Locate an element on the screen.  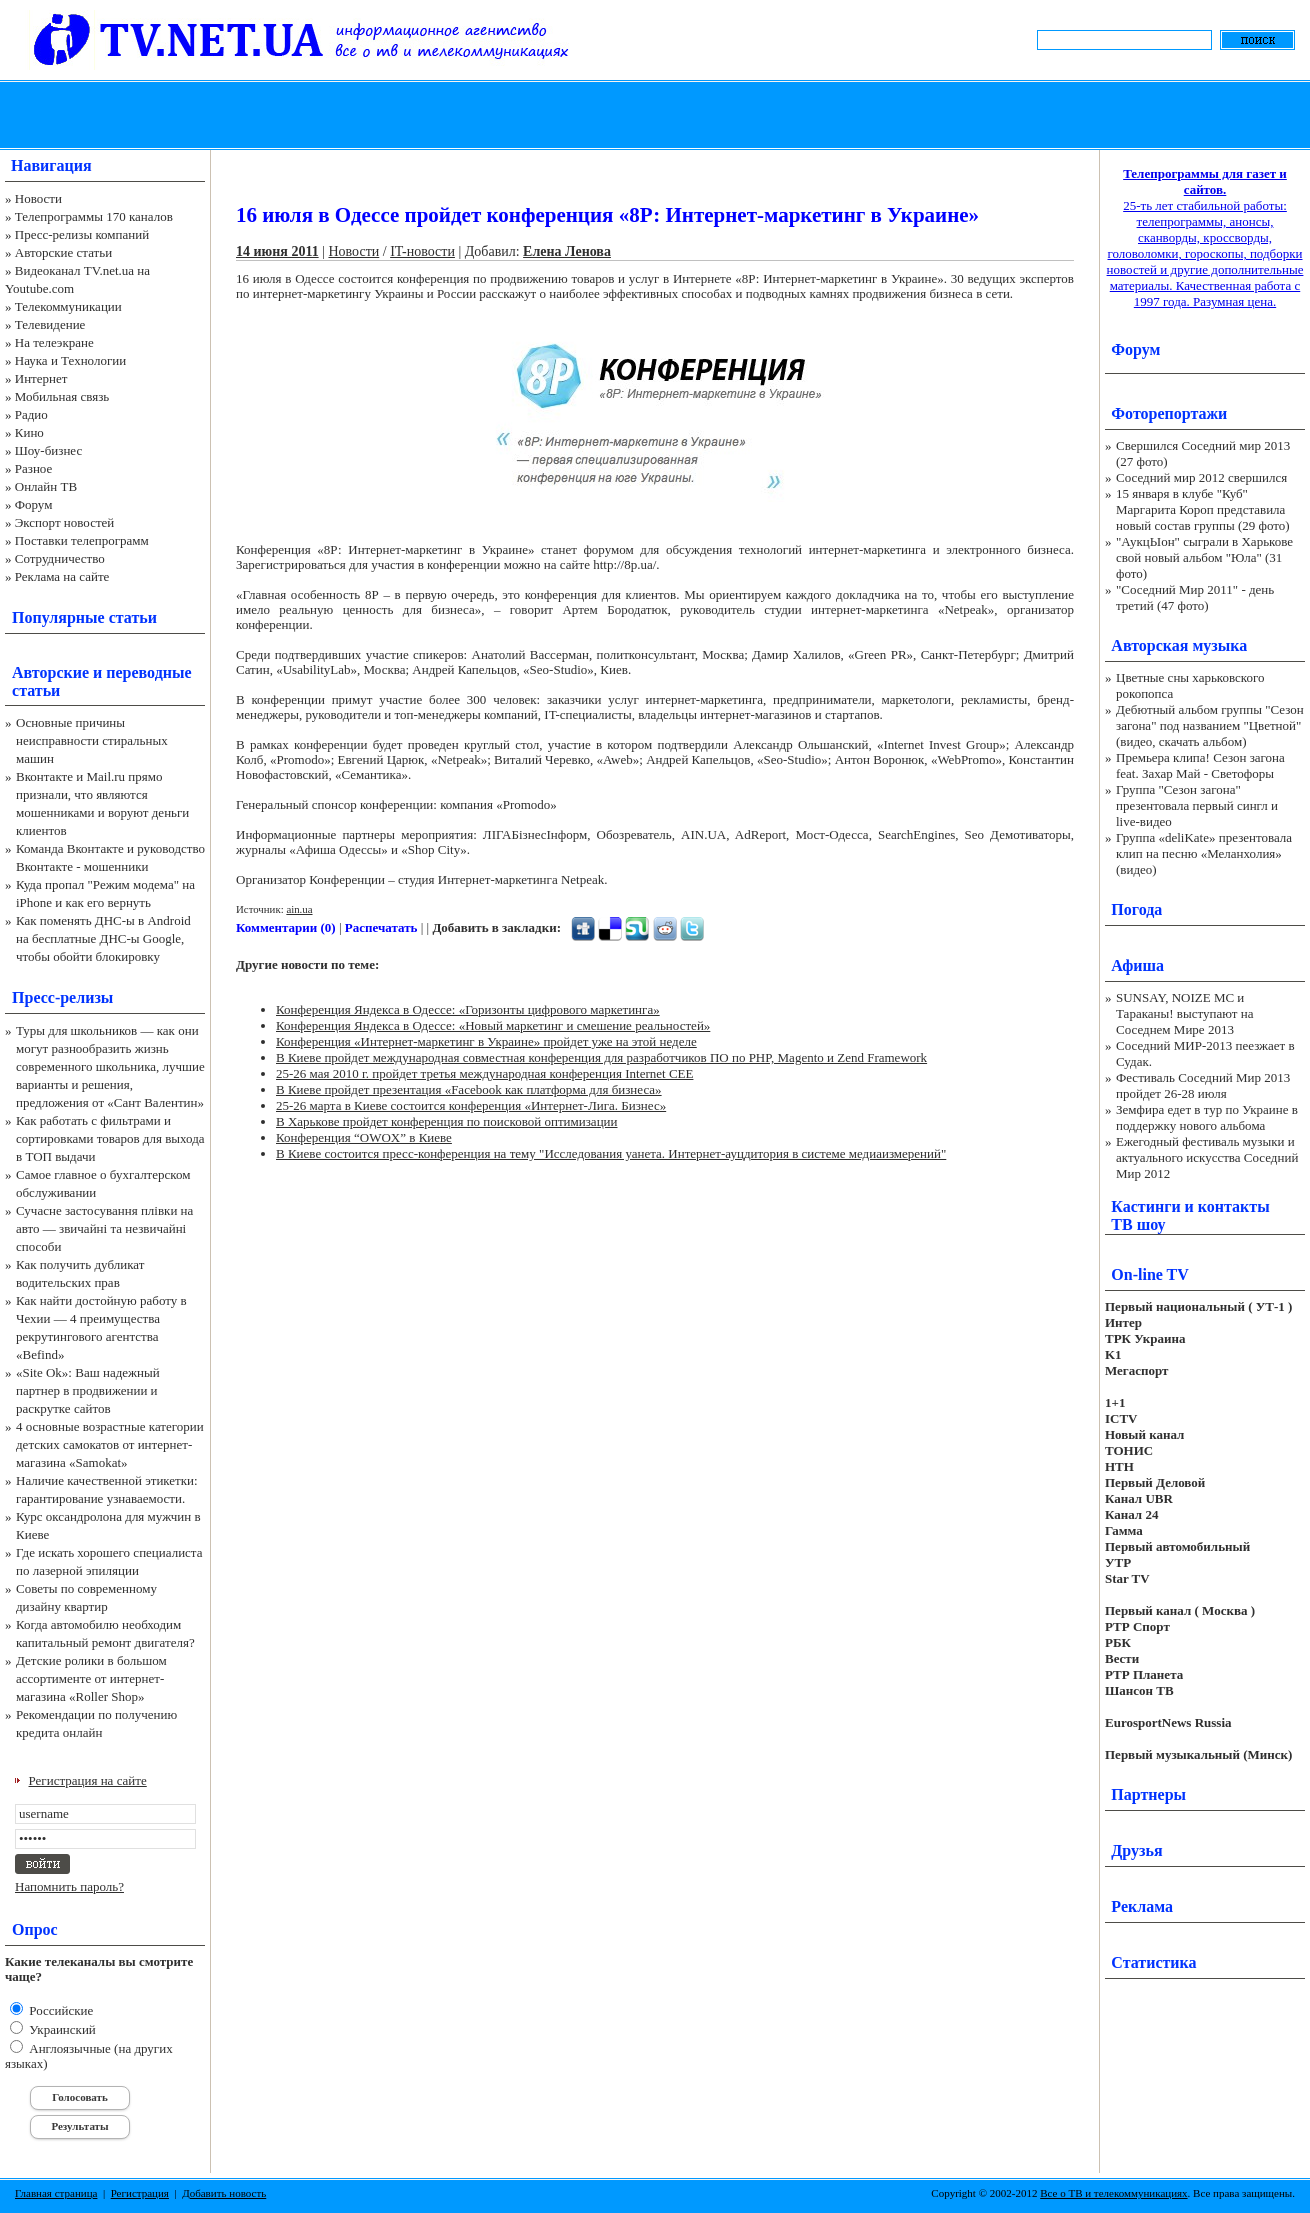
"АукцЫон" сыграли в Харькове свой новый альбом "Юла" (31 фото) is located at coordinates (1204, 557).